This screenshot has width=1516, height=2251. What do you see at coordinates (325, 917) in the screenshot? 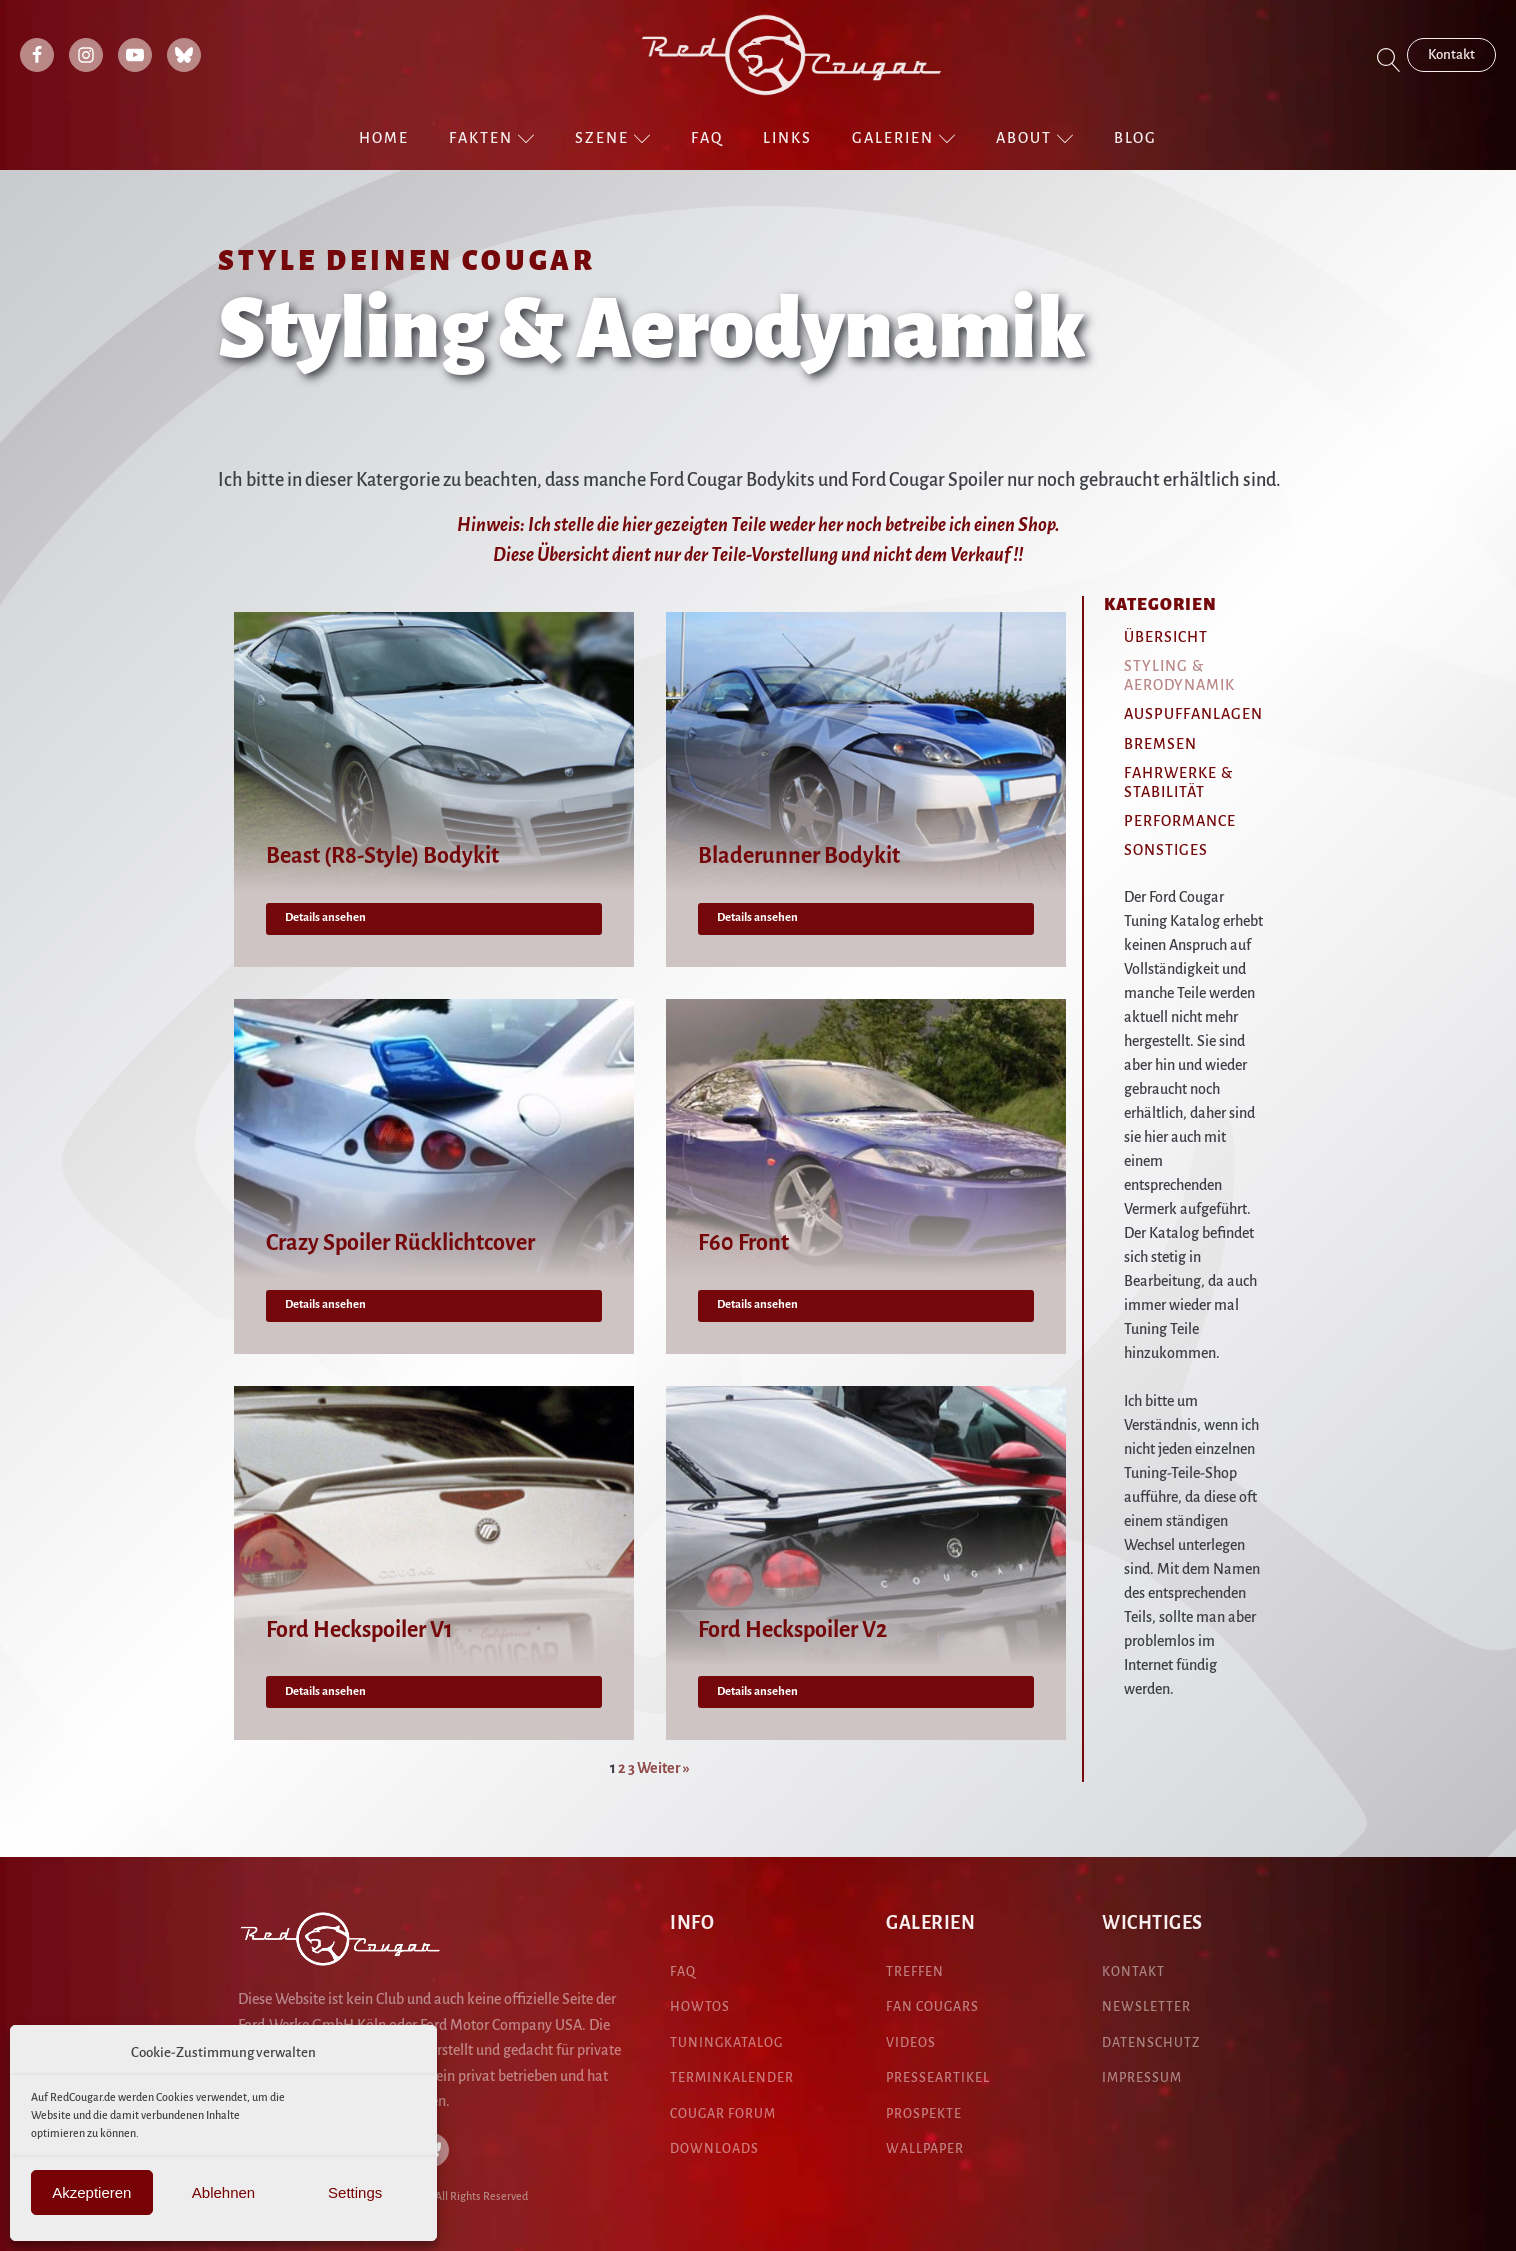
I see `Details ansehen` at bounding box center [325, 917].